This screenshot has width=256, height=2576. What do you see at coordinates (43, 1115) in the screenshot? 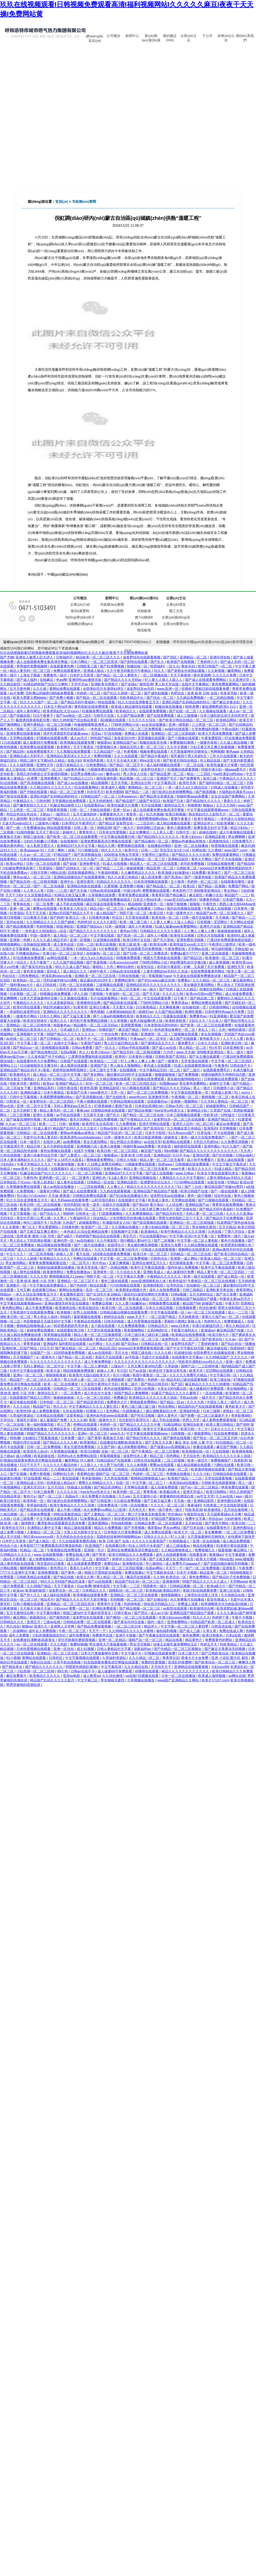
I see `亚洲久久视频` at bounding box center [43, 1115].